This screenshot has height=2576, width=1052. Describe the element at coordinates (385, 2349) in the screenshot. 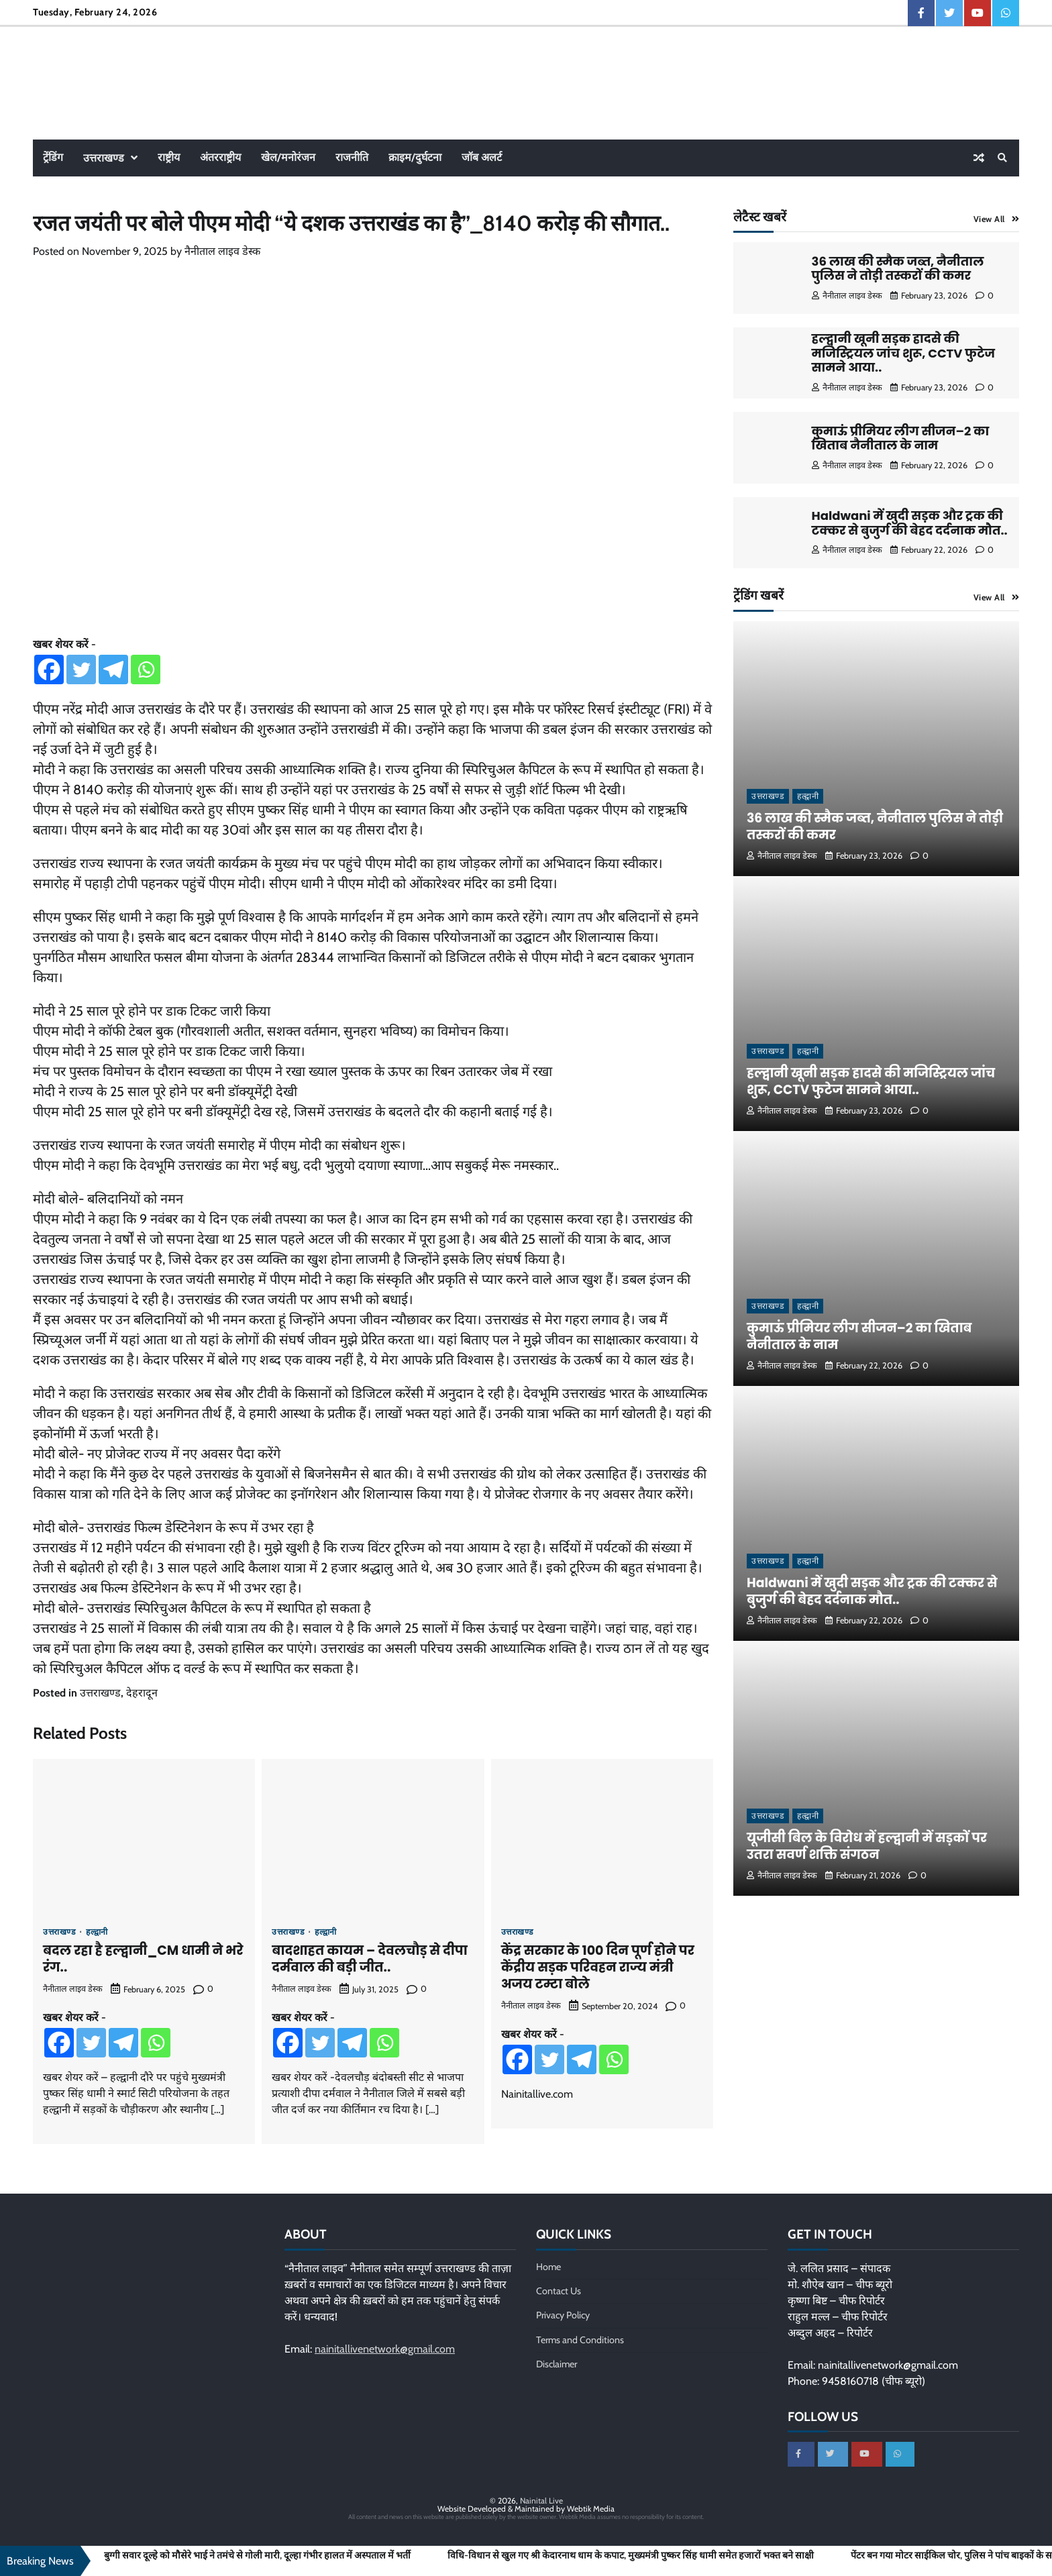

I see `nainitallivenetwork@gmail.com` at that location.